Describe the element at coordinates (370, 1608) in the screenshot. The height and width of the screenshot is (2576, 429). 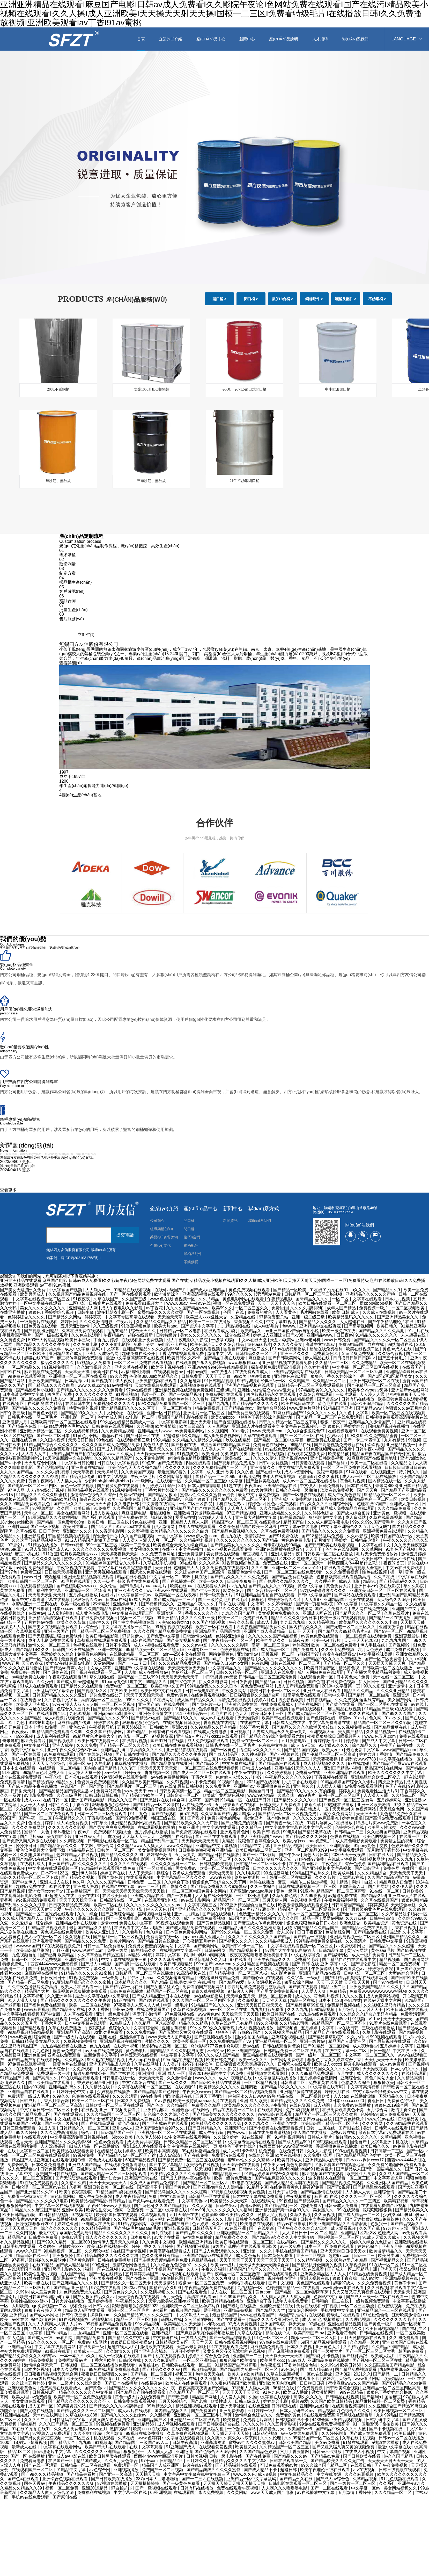
I see `成人网在线免费视频` at that location.